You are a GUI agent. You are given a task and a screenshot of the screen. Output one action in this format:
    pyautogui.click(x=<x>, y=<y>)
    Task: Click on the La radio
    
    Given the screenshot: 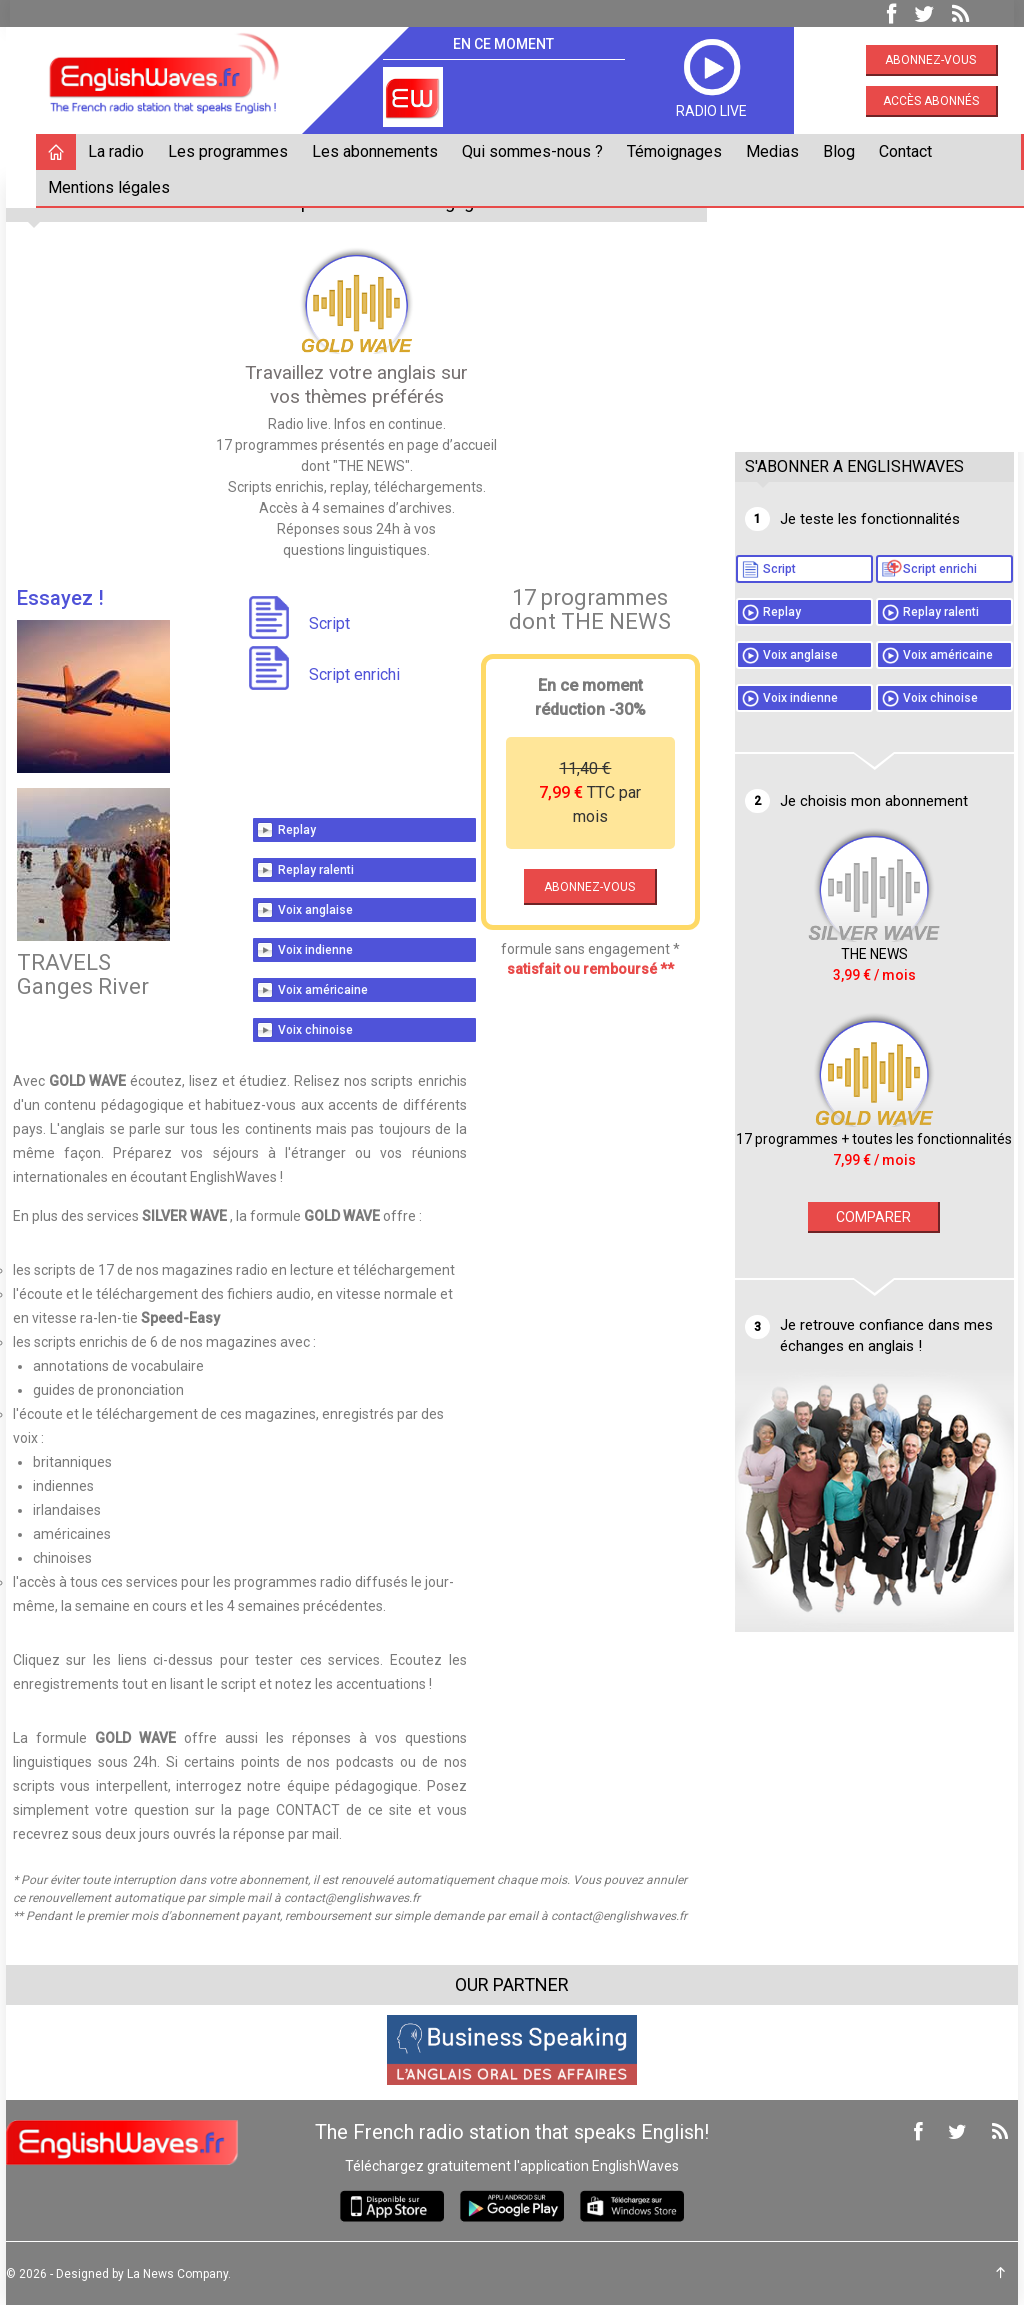 What is the action you would take?
    pyautogui.click(x=120, y=151)
    